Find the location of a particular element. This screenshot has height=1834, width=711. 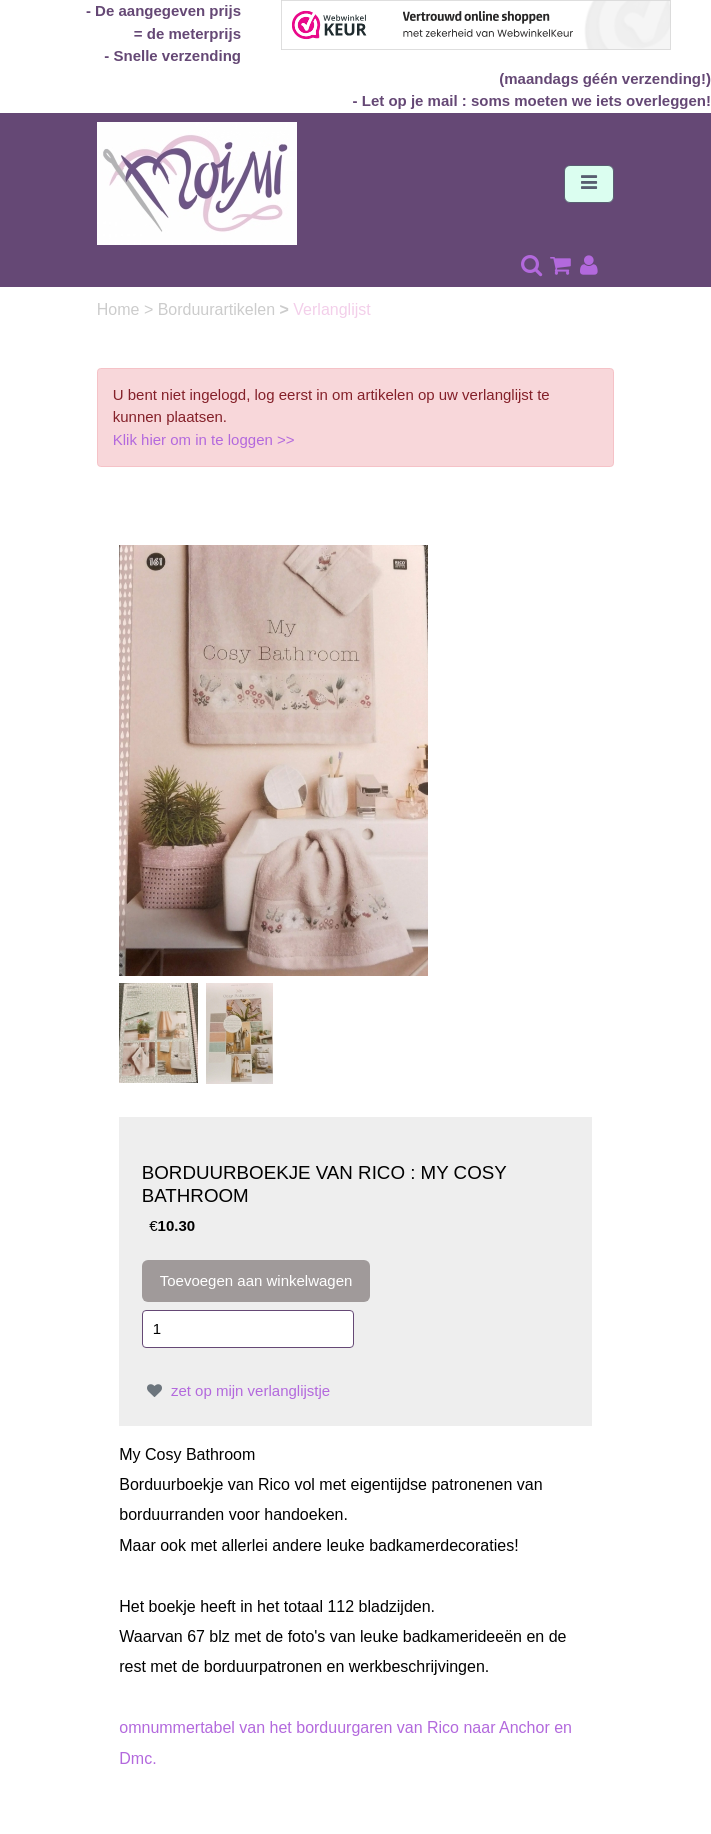

zet op mijn verlanglijstje is located at coordinates (236, 1390).